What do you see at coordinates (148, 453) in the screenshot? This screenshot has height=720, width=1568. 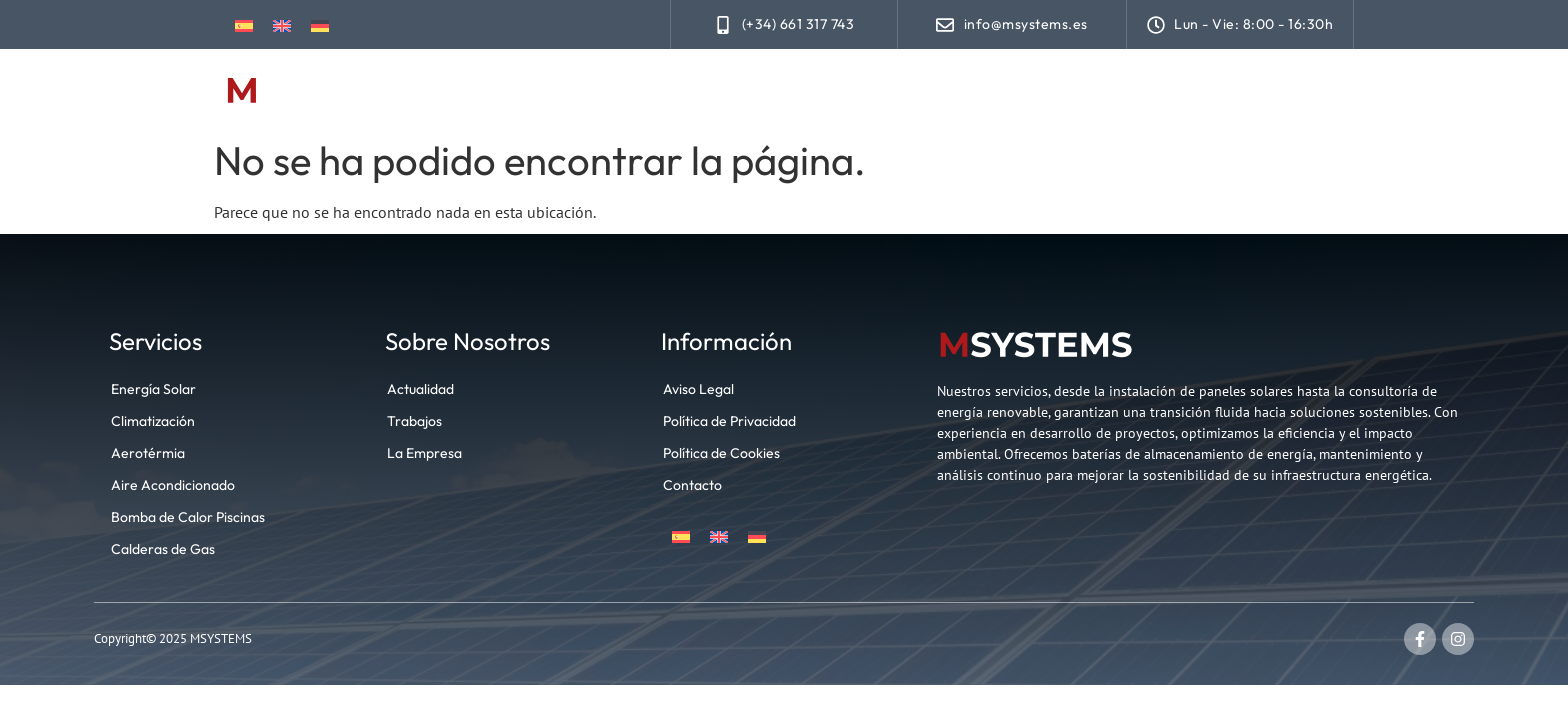 I see `Aerotérmia` at bounding box center [148, 453].